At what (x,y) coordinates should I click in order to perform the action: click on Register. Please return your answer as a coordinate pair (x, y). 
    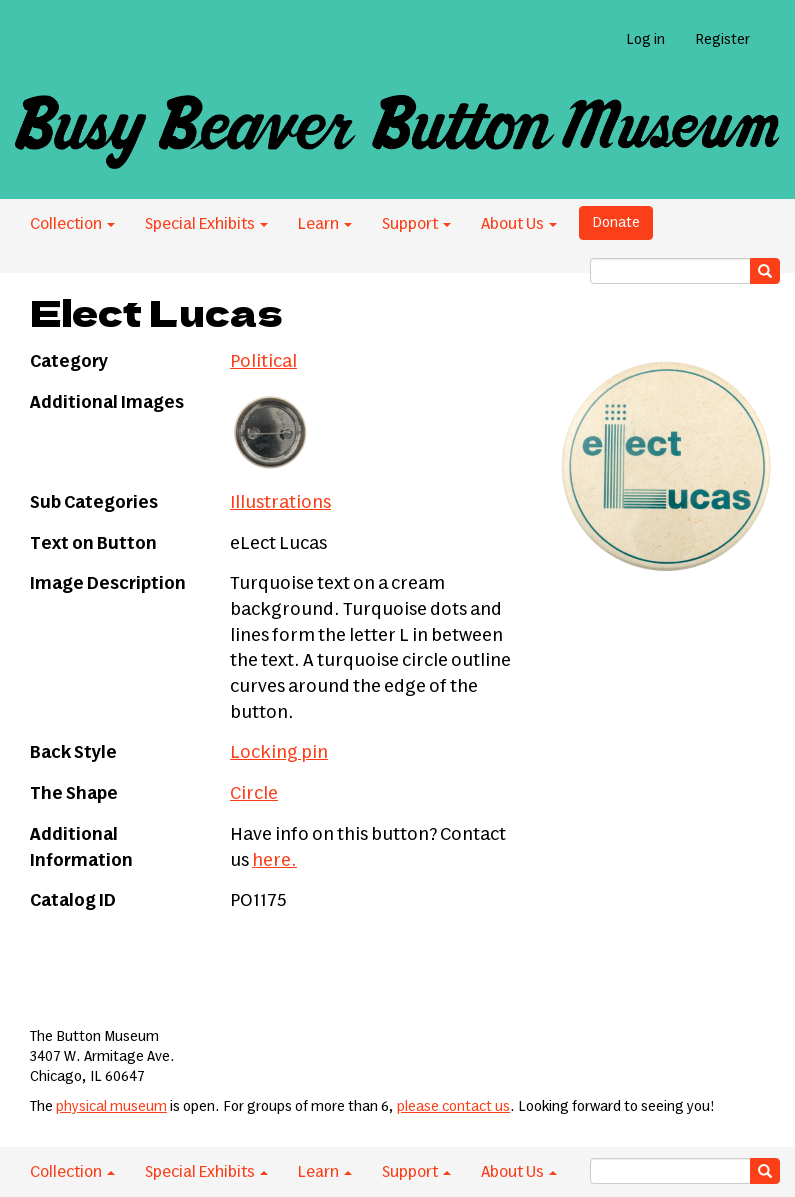
    Looking at the image, I should click on (722, 40).